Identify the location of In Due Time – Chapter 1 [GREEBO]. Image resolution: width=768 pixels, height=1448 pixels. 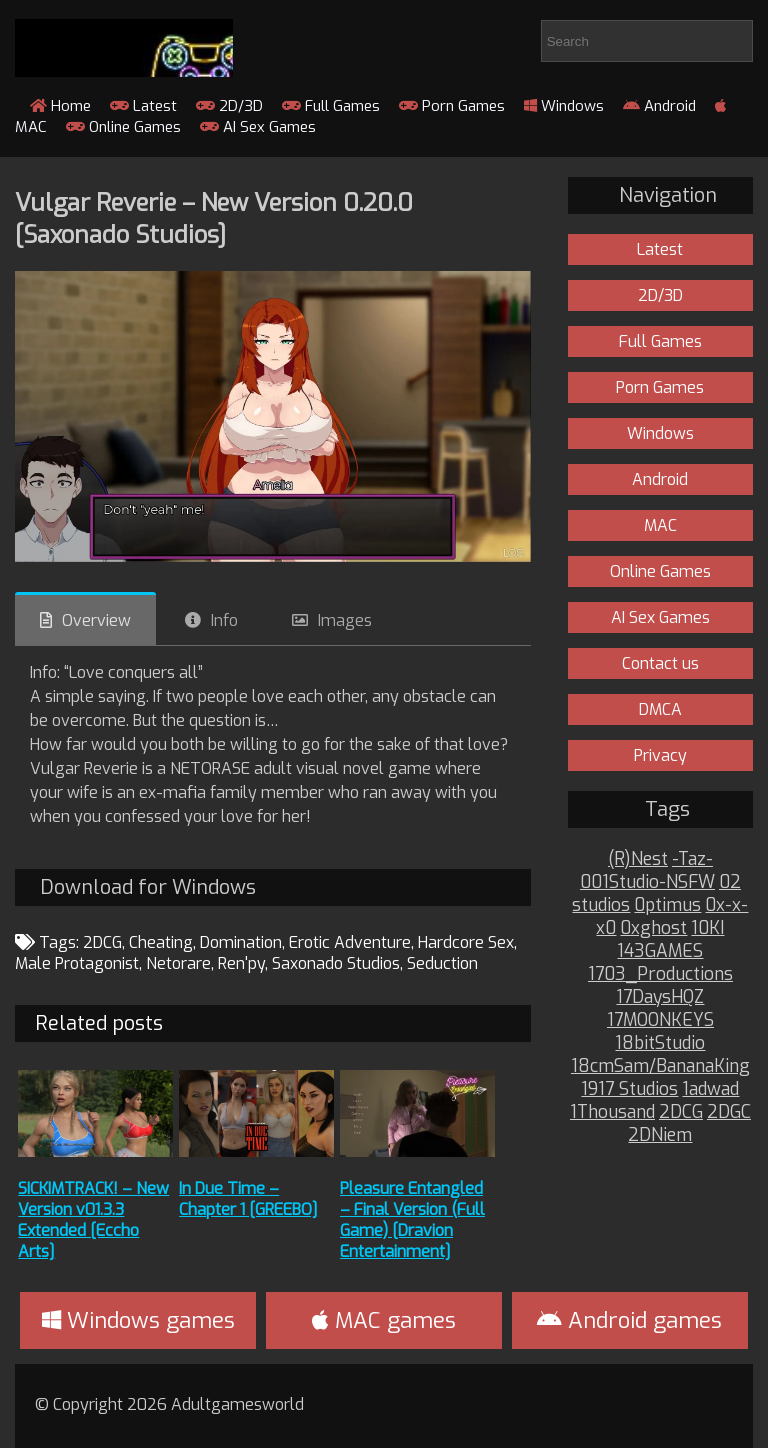
(248, 1199).